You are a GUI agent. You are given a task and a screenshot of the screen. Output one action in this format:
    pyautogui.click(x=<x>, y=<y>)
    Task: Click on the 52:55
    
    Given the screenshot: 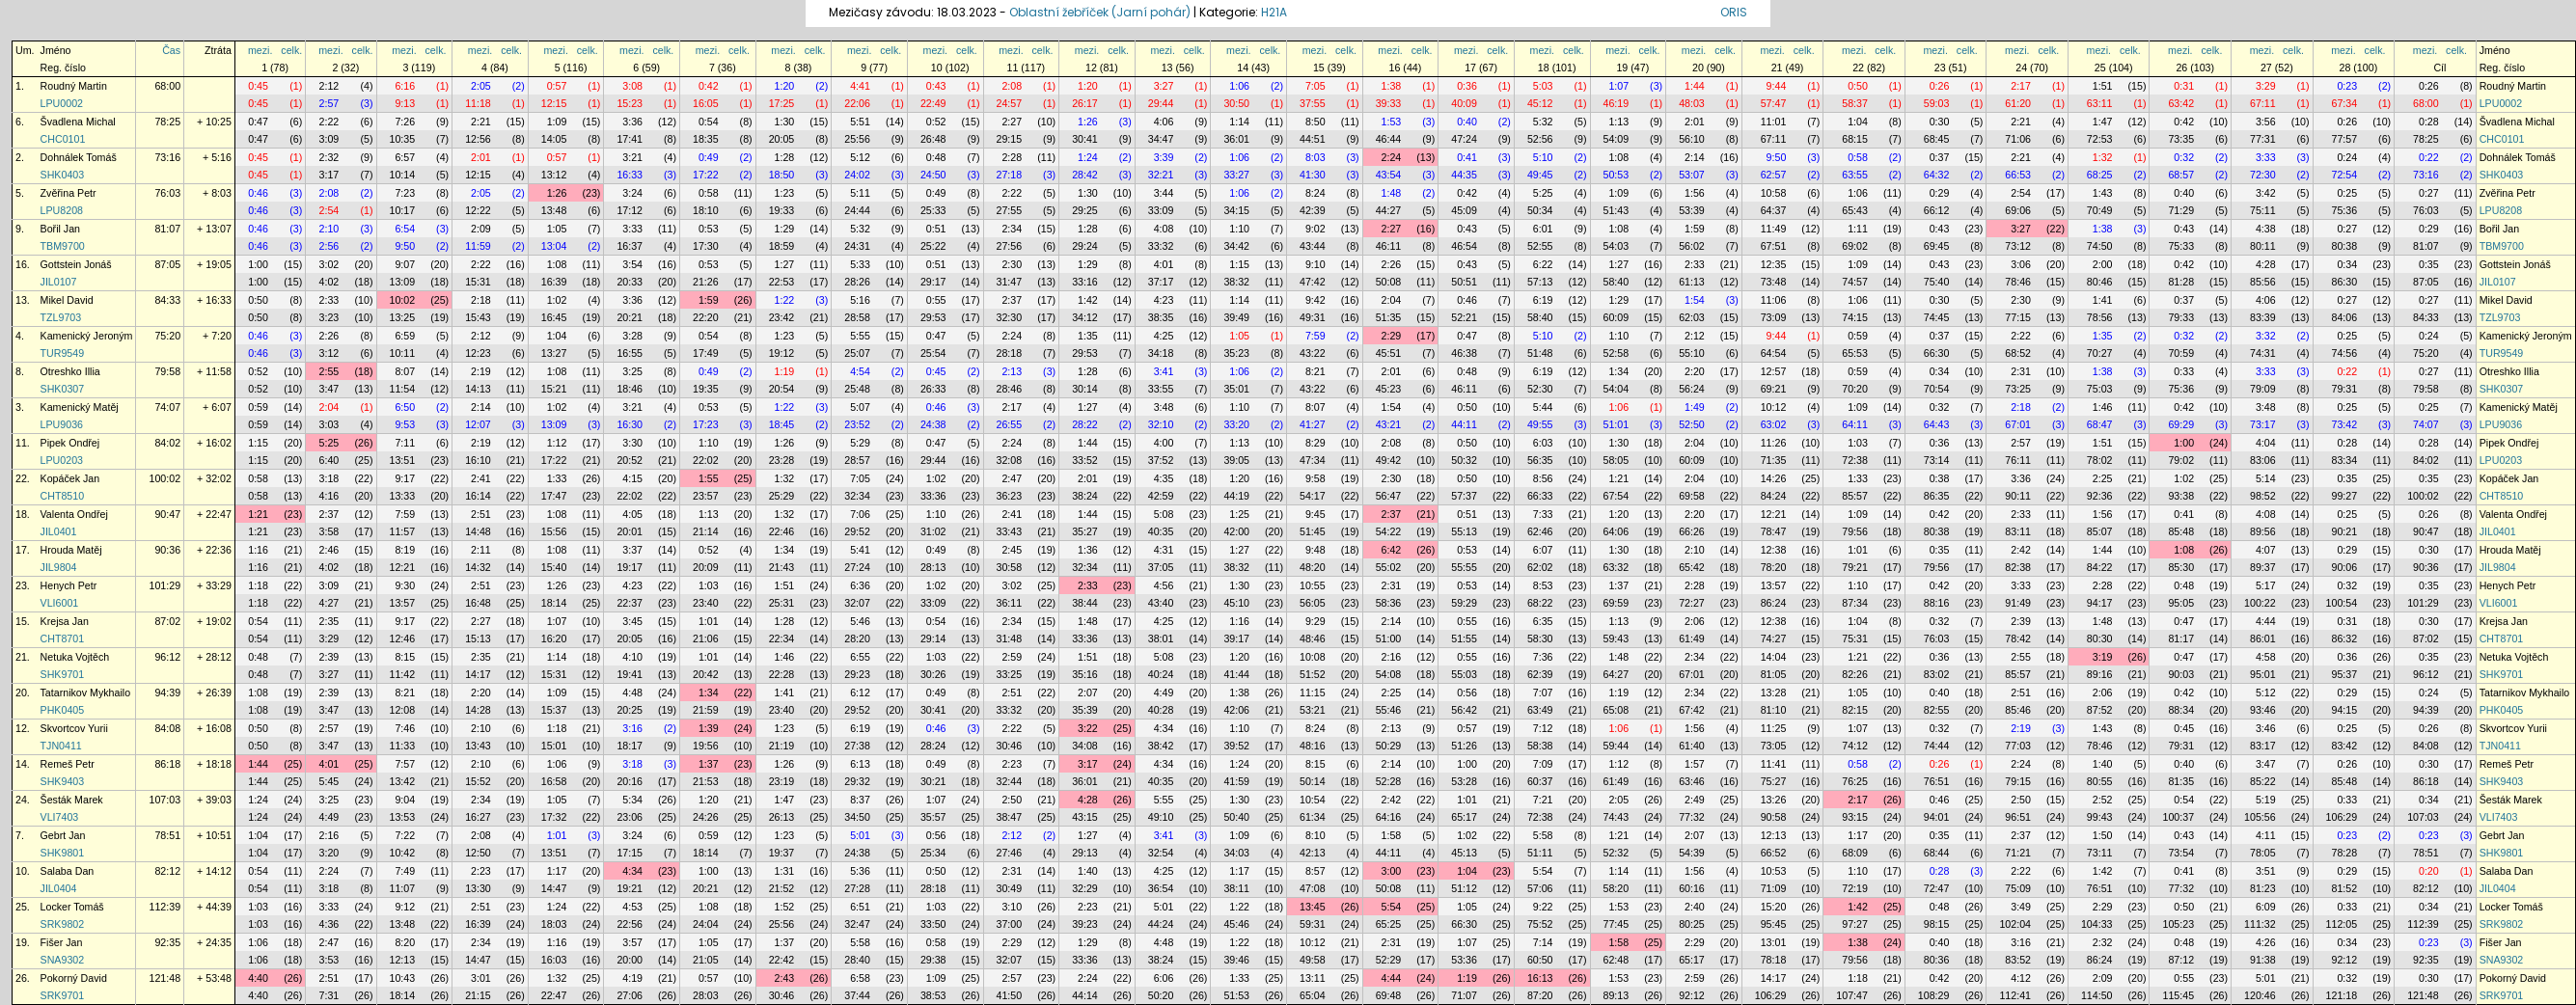 What is the action you would take?
    pyautogui.click(x=1540, y=246)
    